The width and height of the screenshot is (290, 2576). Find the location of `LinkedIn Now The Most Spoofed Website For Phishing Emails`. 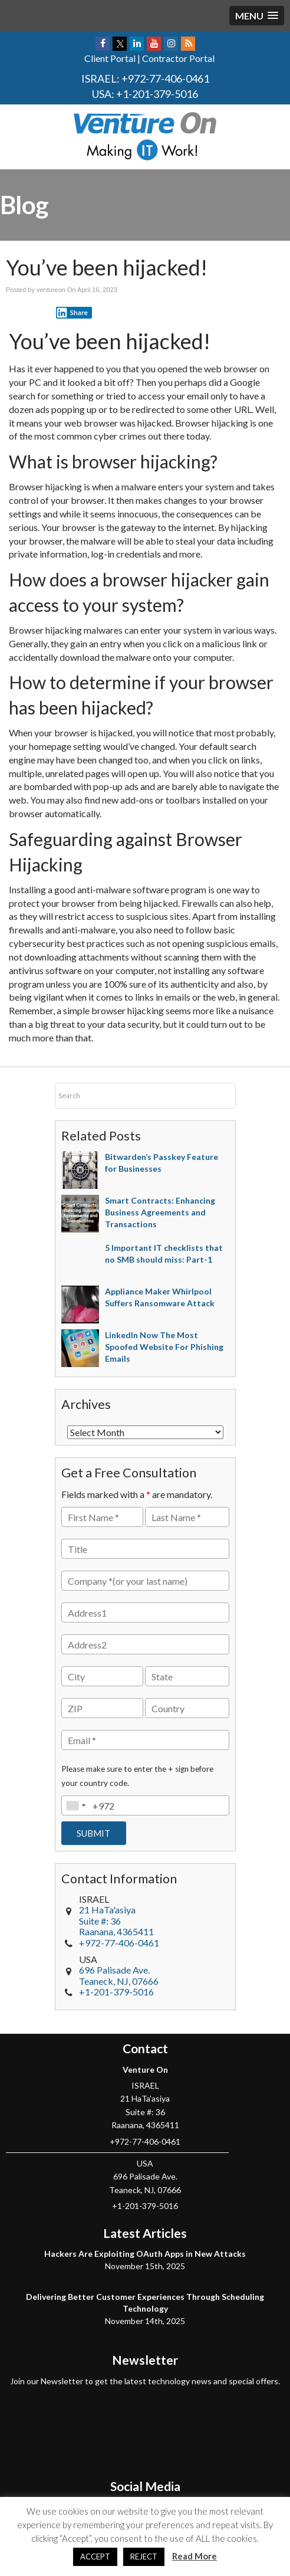

LinkedIn Now The Most Spoofed Website For Phishing Emails is located at coordinates (164, 1347).